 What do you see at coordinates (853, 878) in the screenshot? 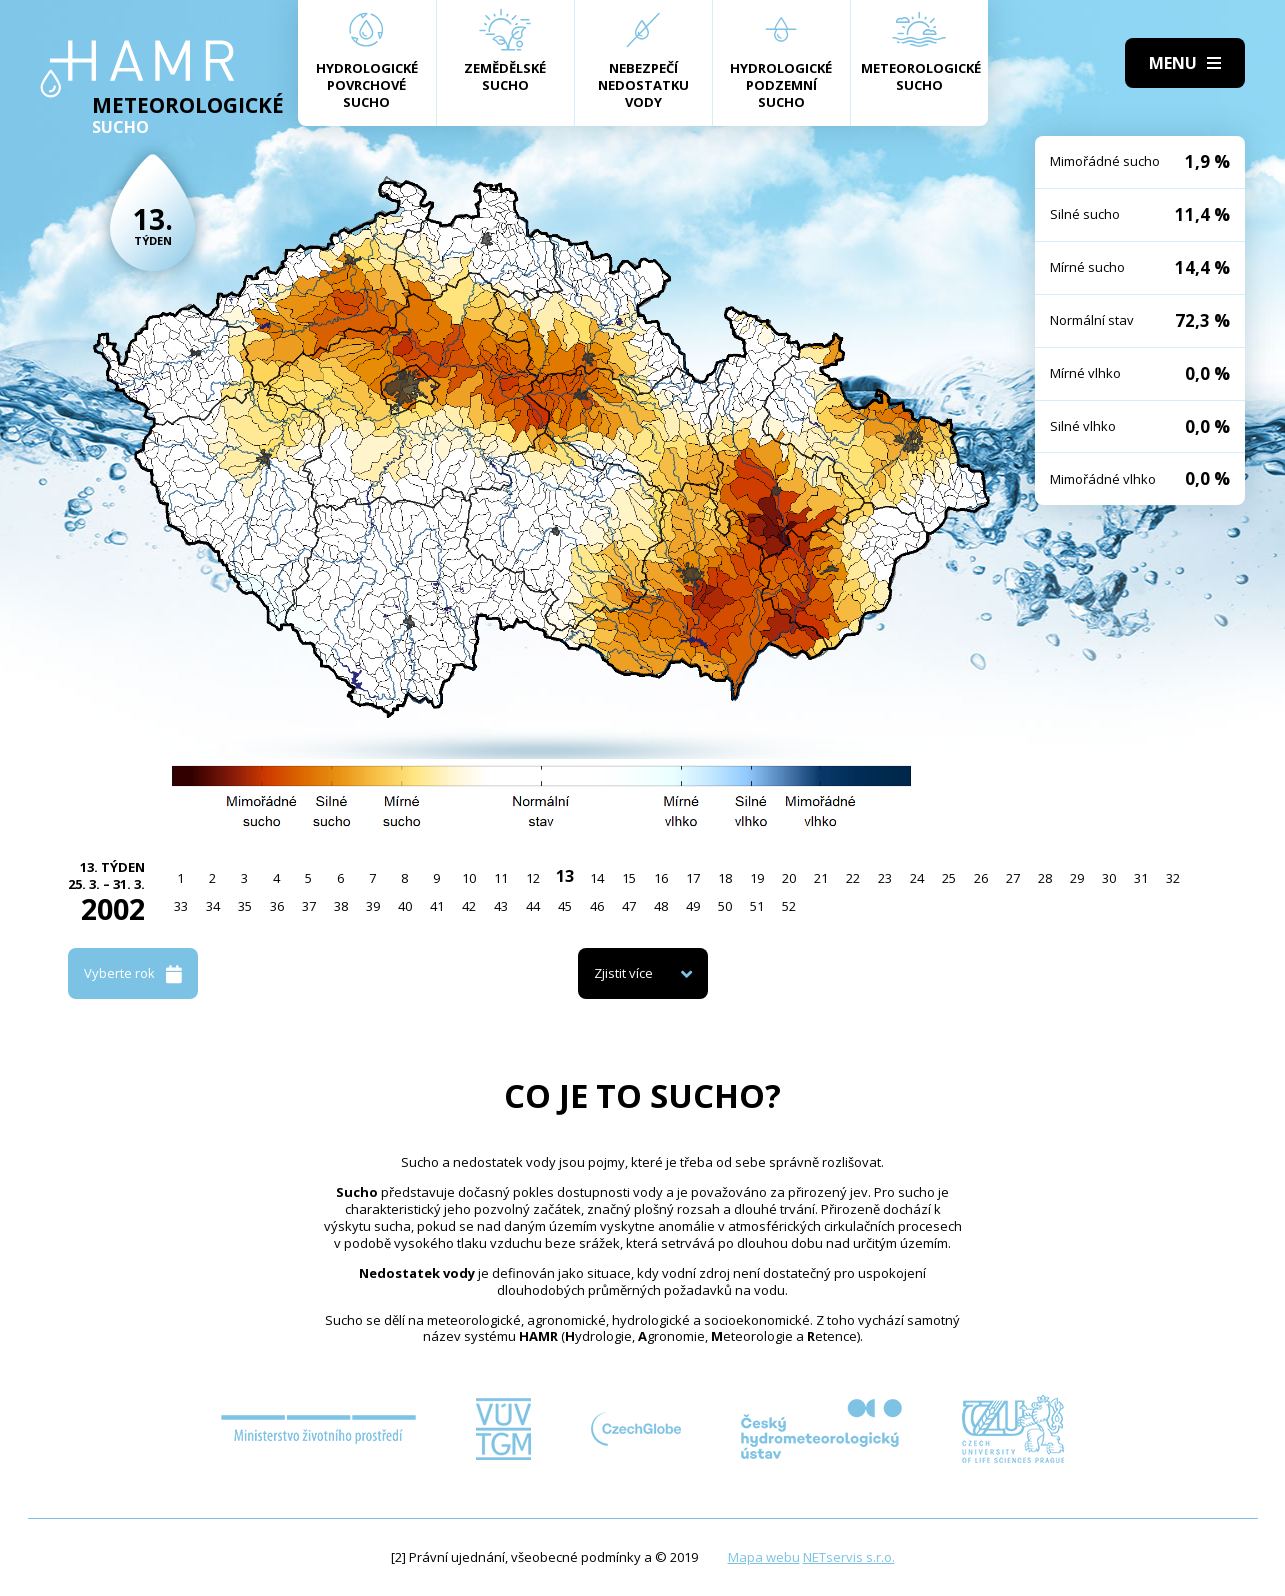
I see `22` at bounding box center [853, 878].